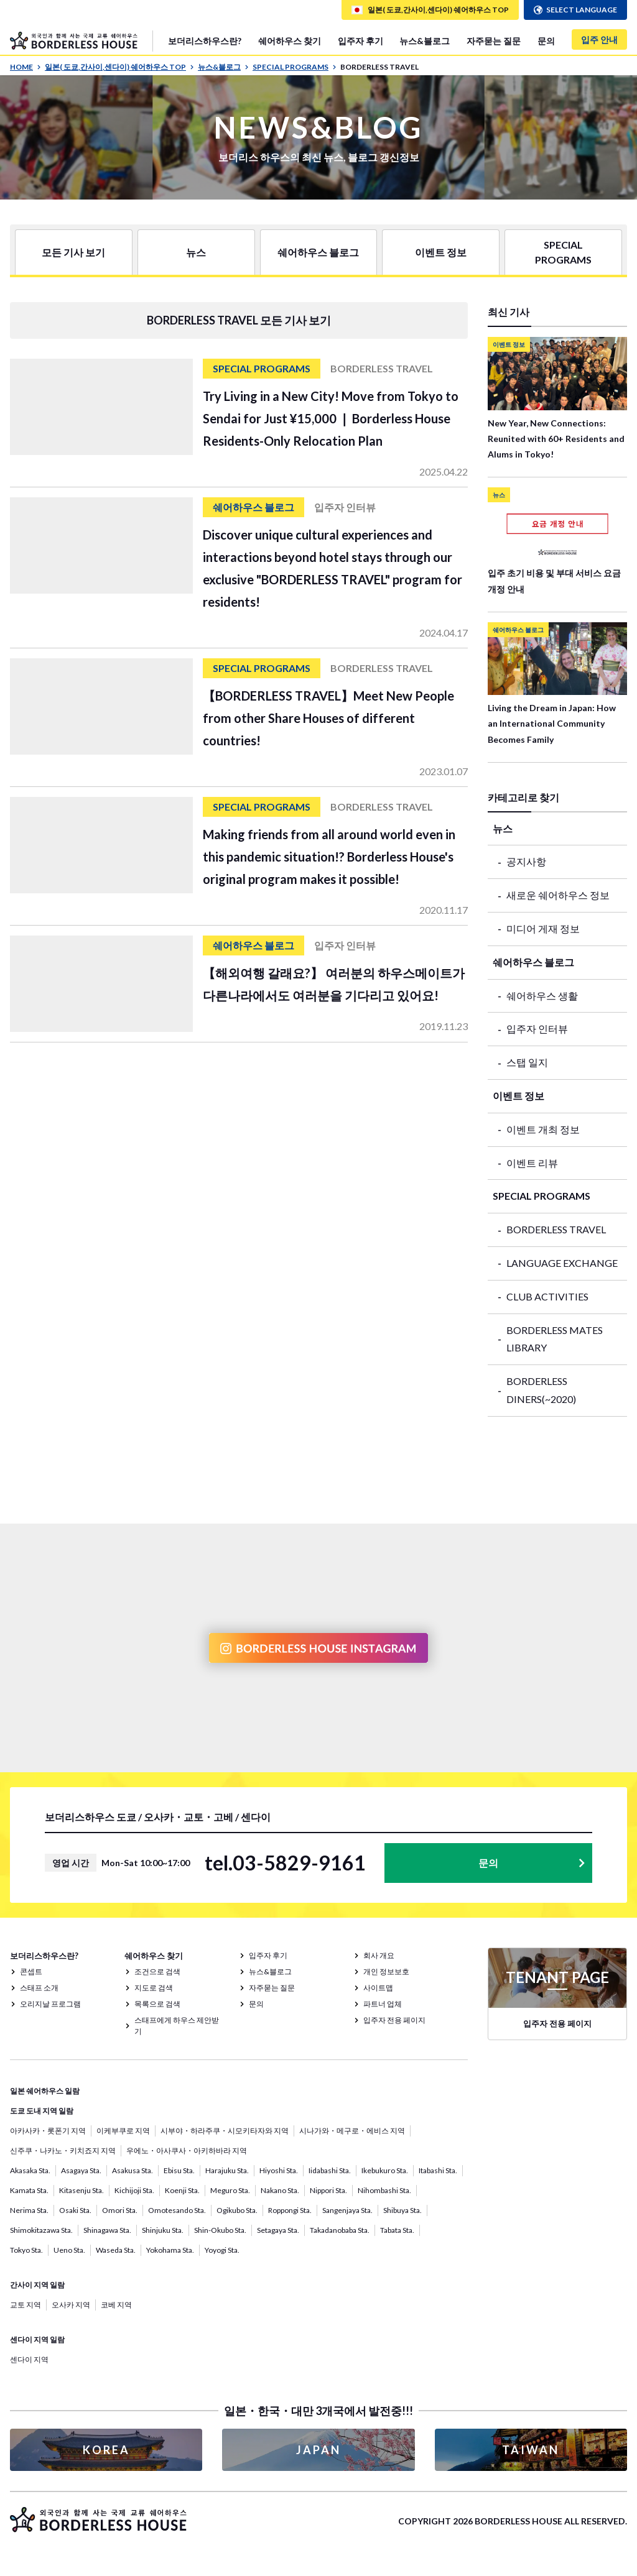  Describe the element at coordinates (186, 2150) in the screenshot. I see `우에노・아사쿠사・아키하바라 지역` at that location.